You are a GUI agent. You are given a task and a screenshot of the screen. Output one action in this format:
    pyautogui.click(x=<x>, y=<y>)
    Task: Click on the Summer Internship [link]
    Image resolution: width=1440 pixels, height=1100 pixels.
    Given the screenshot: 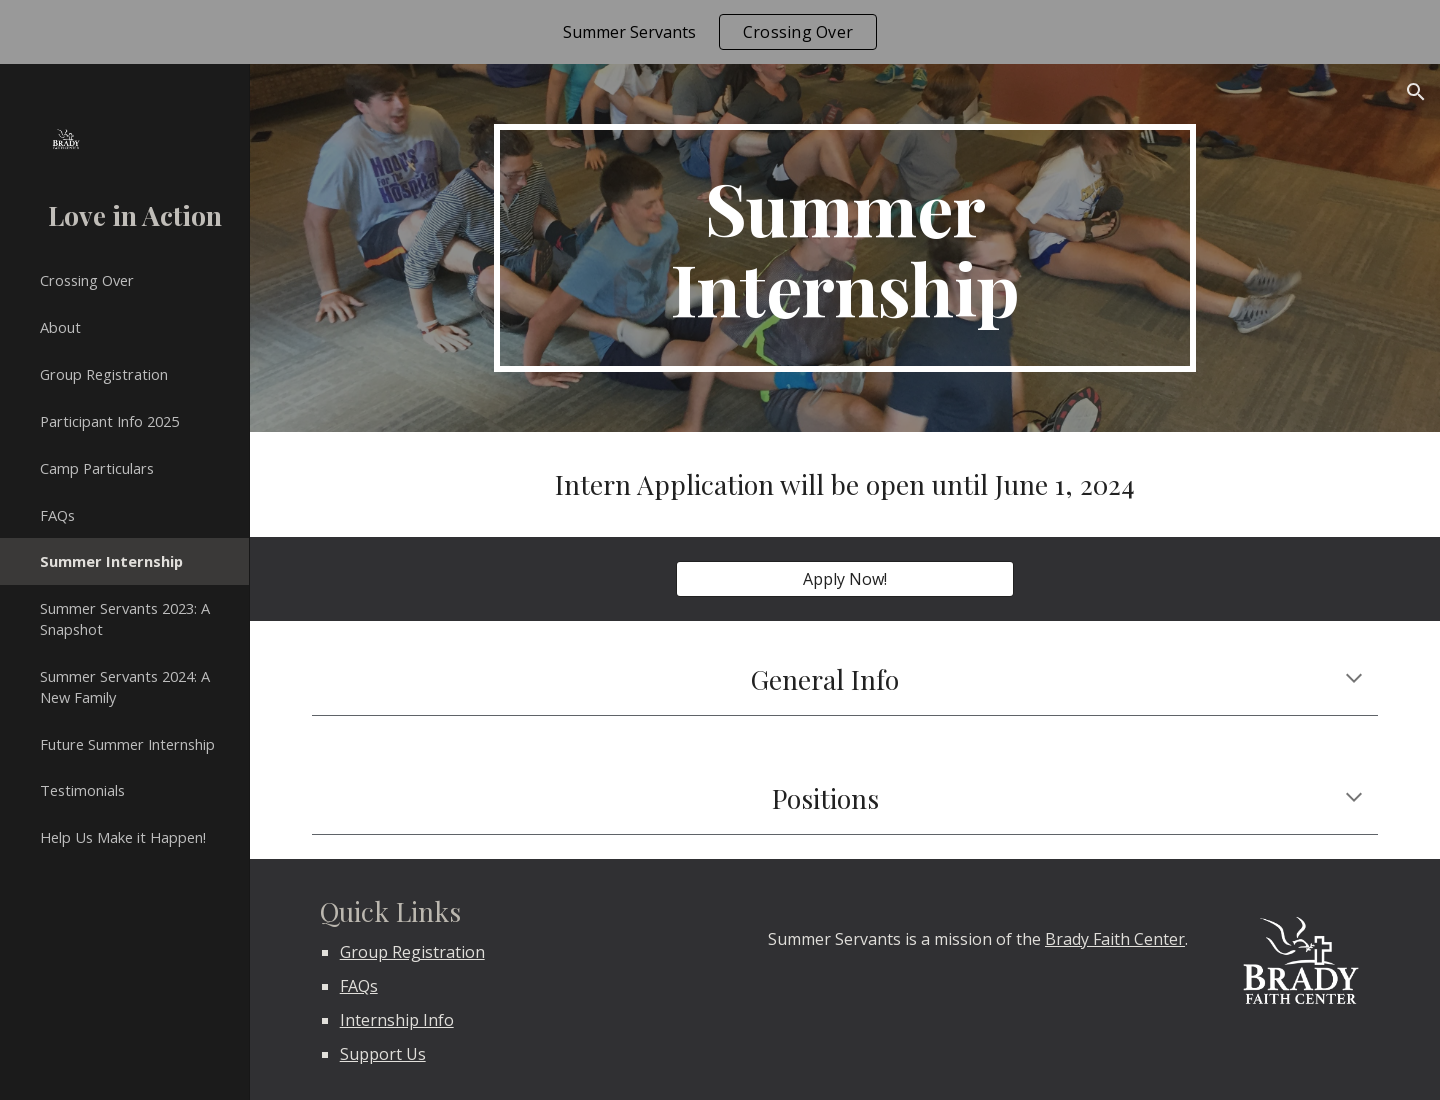 What is the action you would take?
    pyautogui.click(x=111, y=561)
    